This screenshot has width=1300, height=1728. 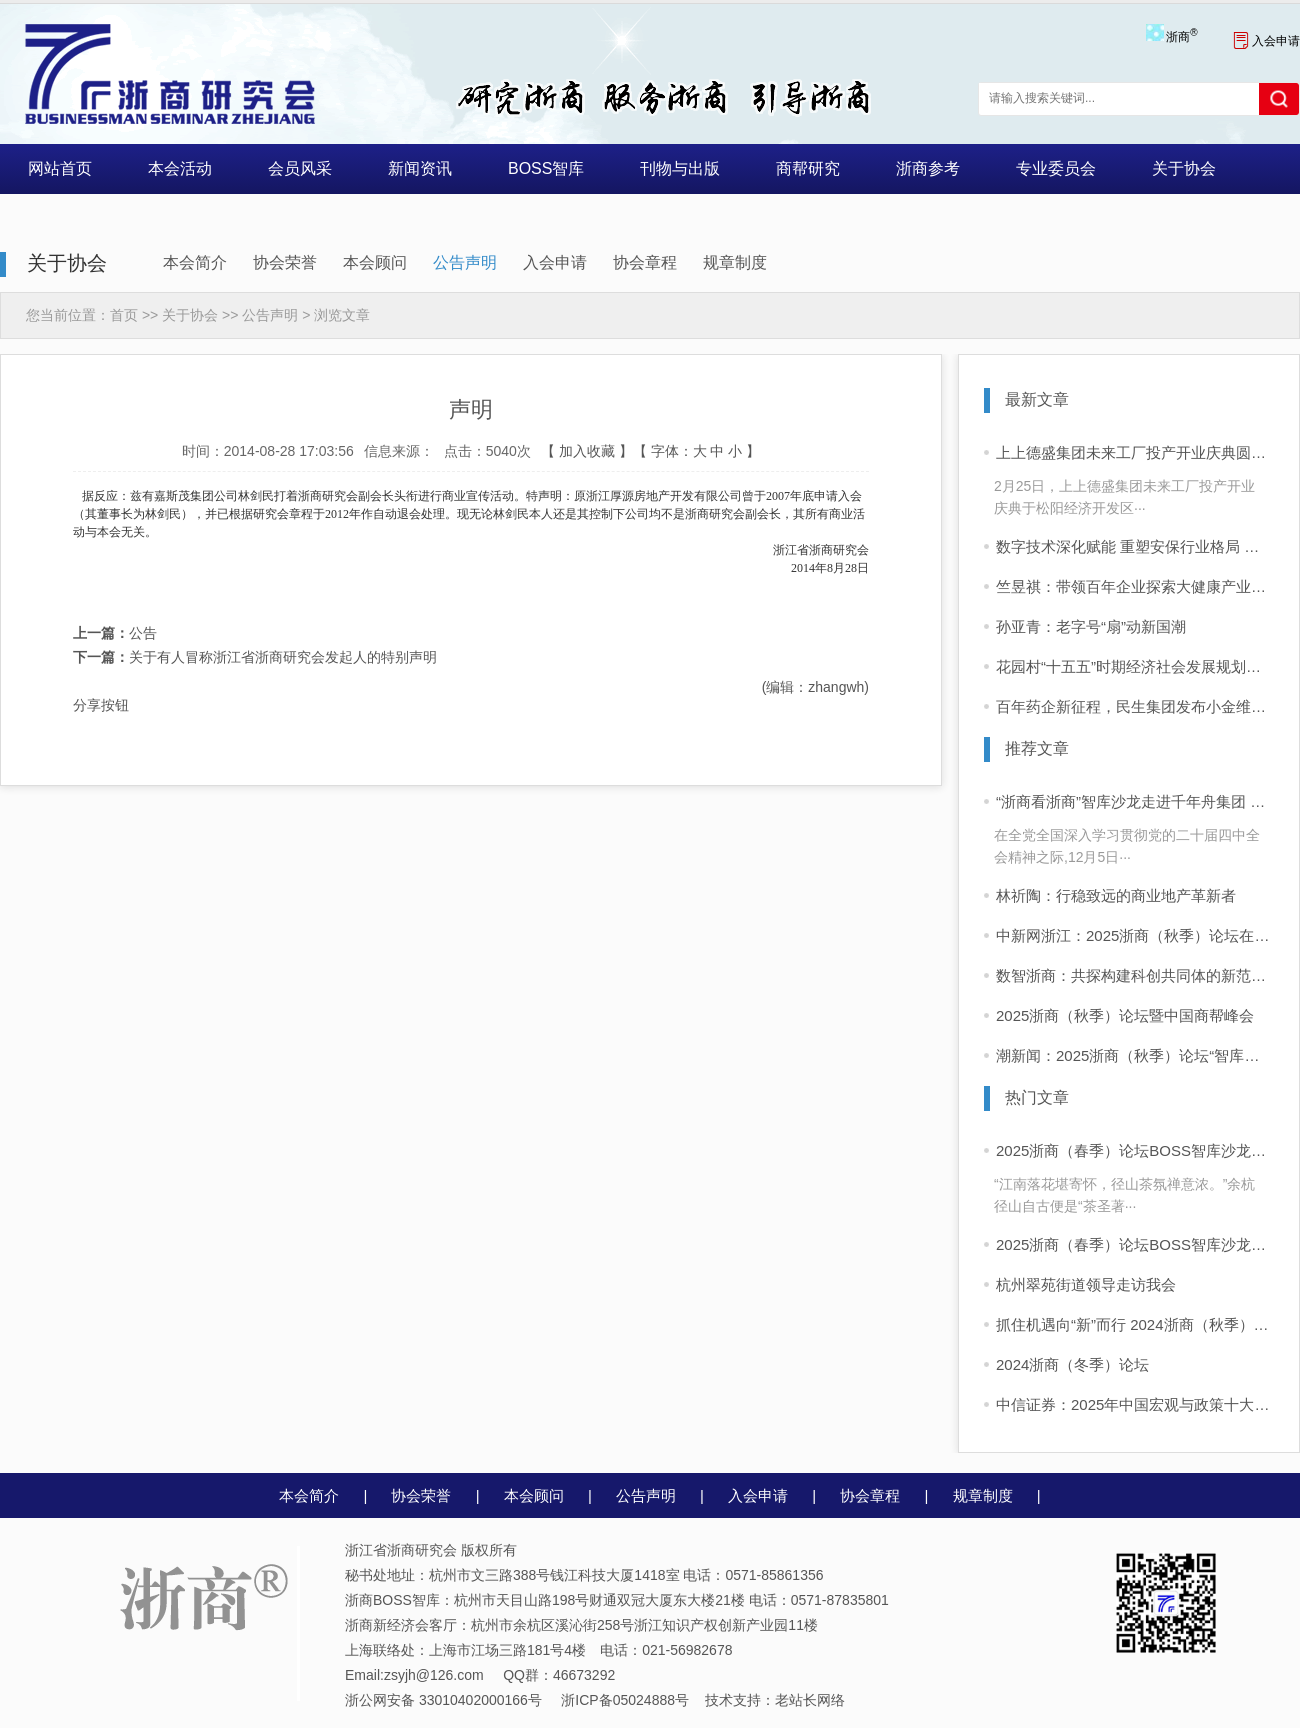 What do you see at coordinates (1181, 37) in the screenshot?
I see `浙商` at bounding box center [1181, 37].